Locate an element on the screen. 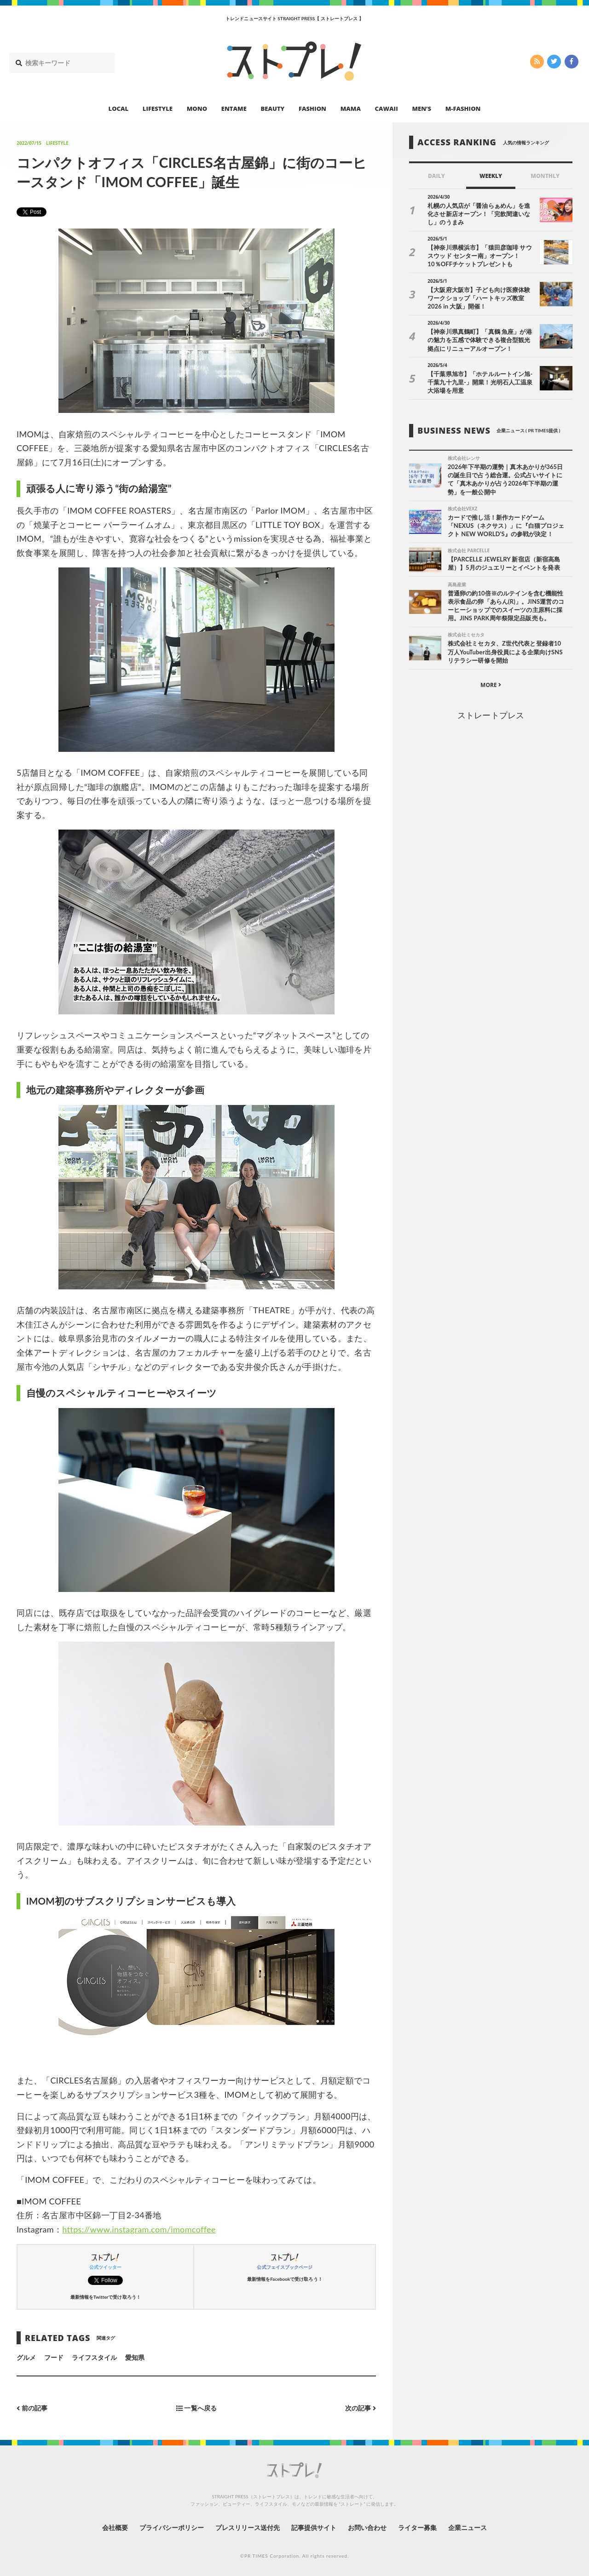 This screenshot has width=589, height=2576. MORE is located at coordinates (490, 685).